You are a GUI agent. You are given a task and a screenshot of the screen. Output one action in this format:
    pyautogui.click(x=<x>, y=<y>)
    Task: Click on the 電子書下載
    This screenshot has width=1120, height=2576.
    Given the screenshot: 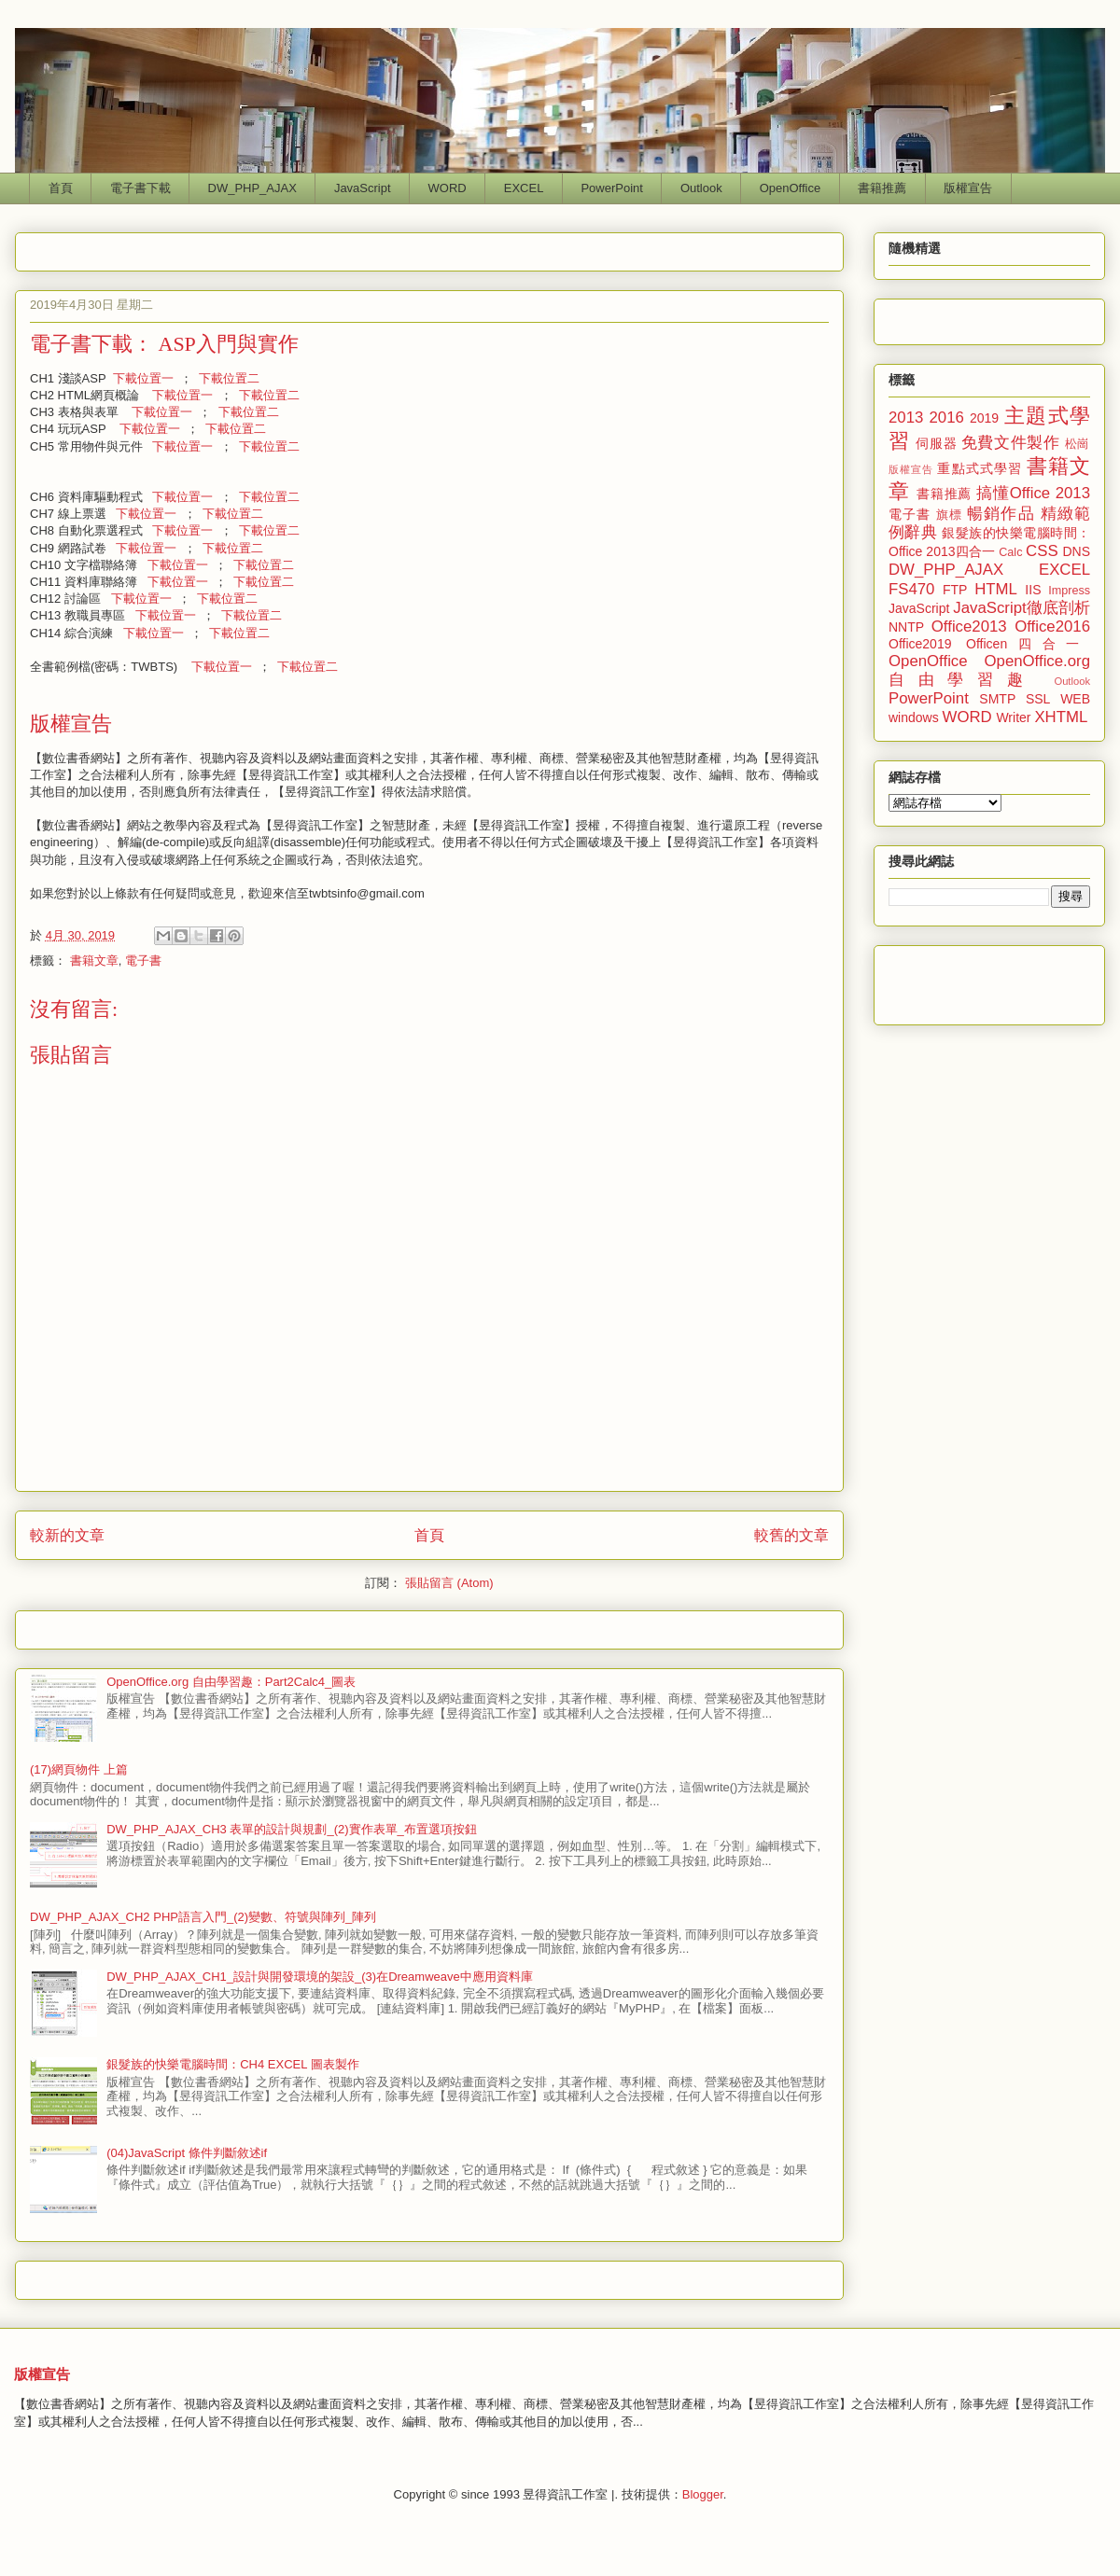 What is the action you would take?
    pyautogui.click(x=140, y=188)
    